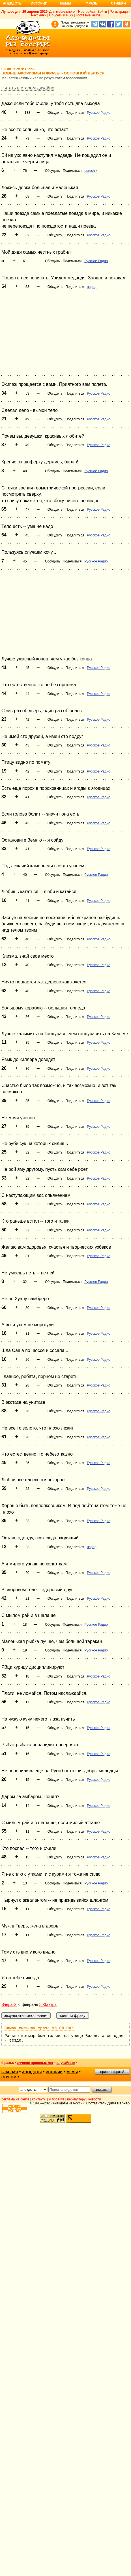  I want to click on Обсудить, so click(55, 113).